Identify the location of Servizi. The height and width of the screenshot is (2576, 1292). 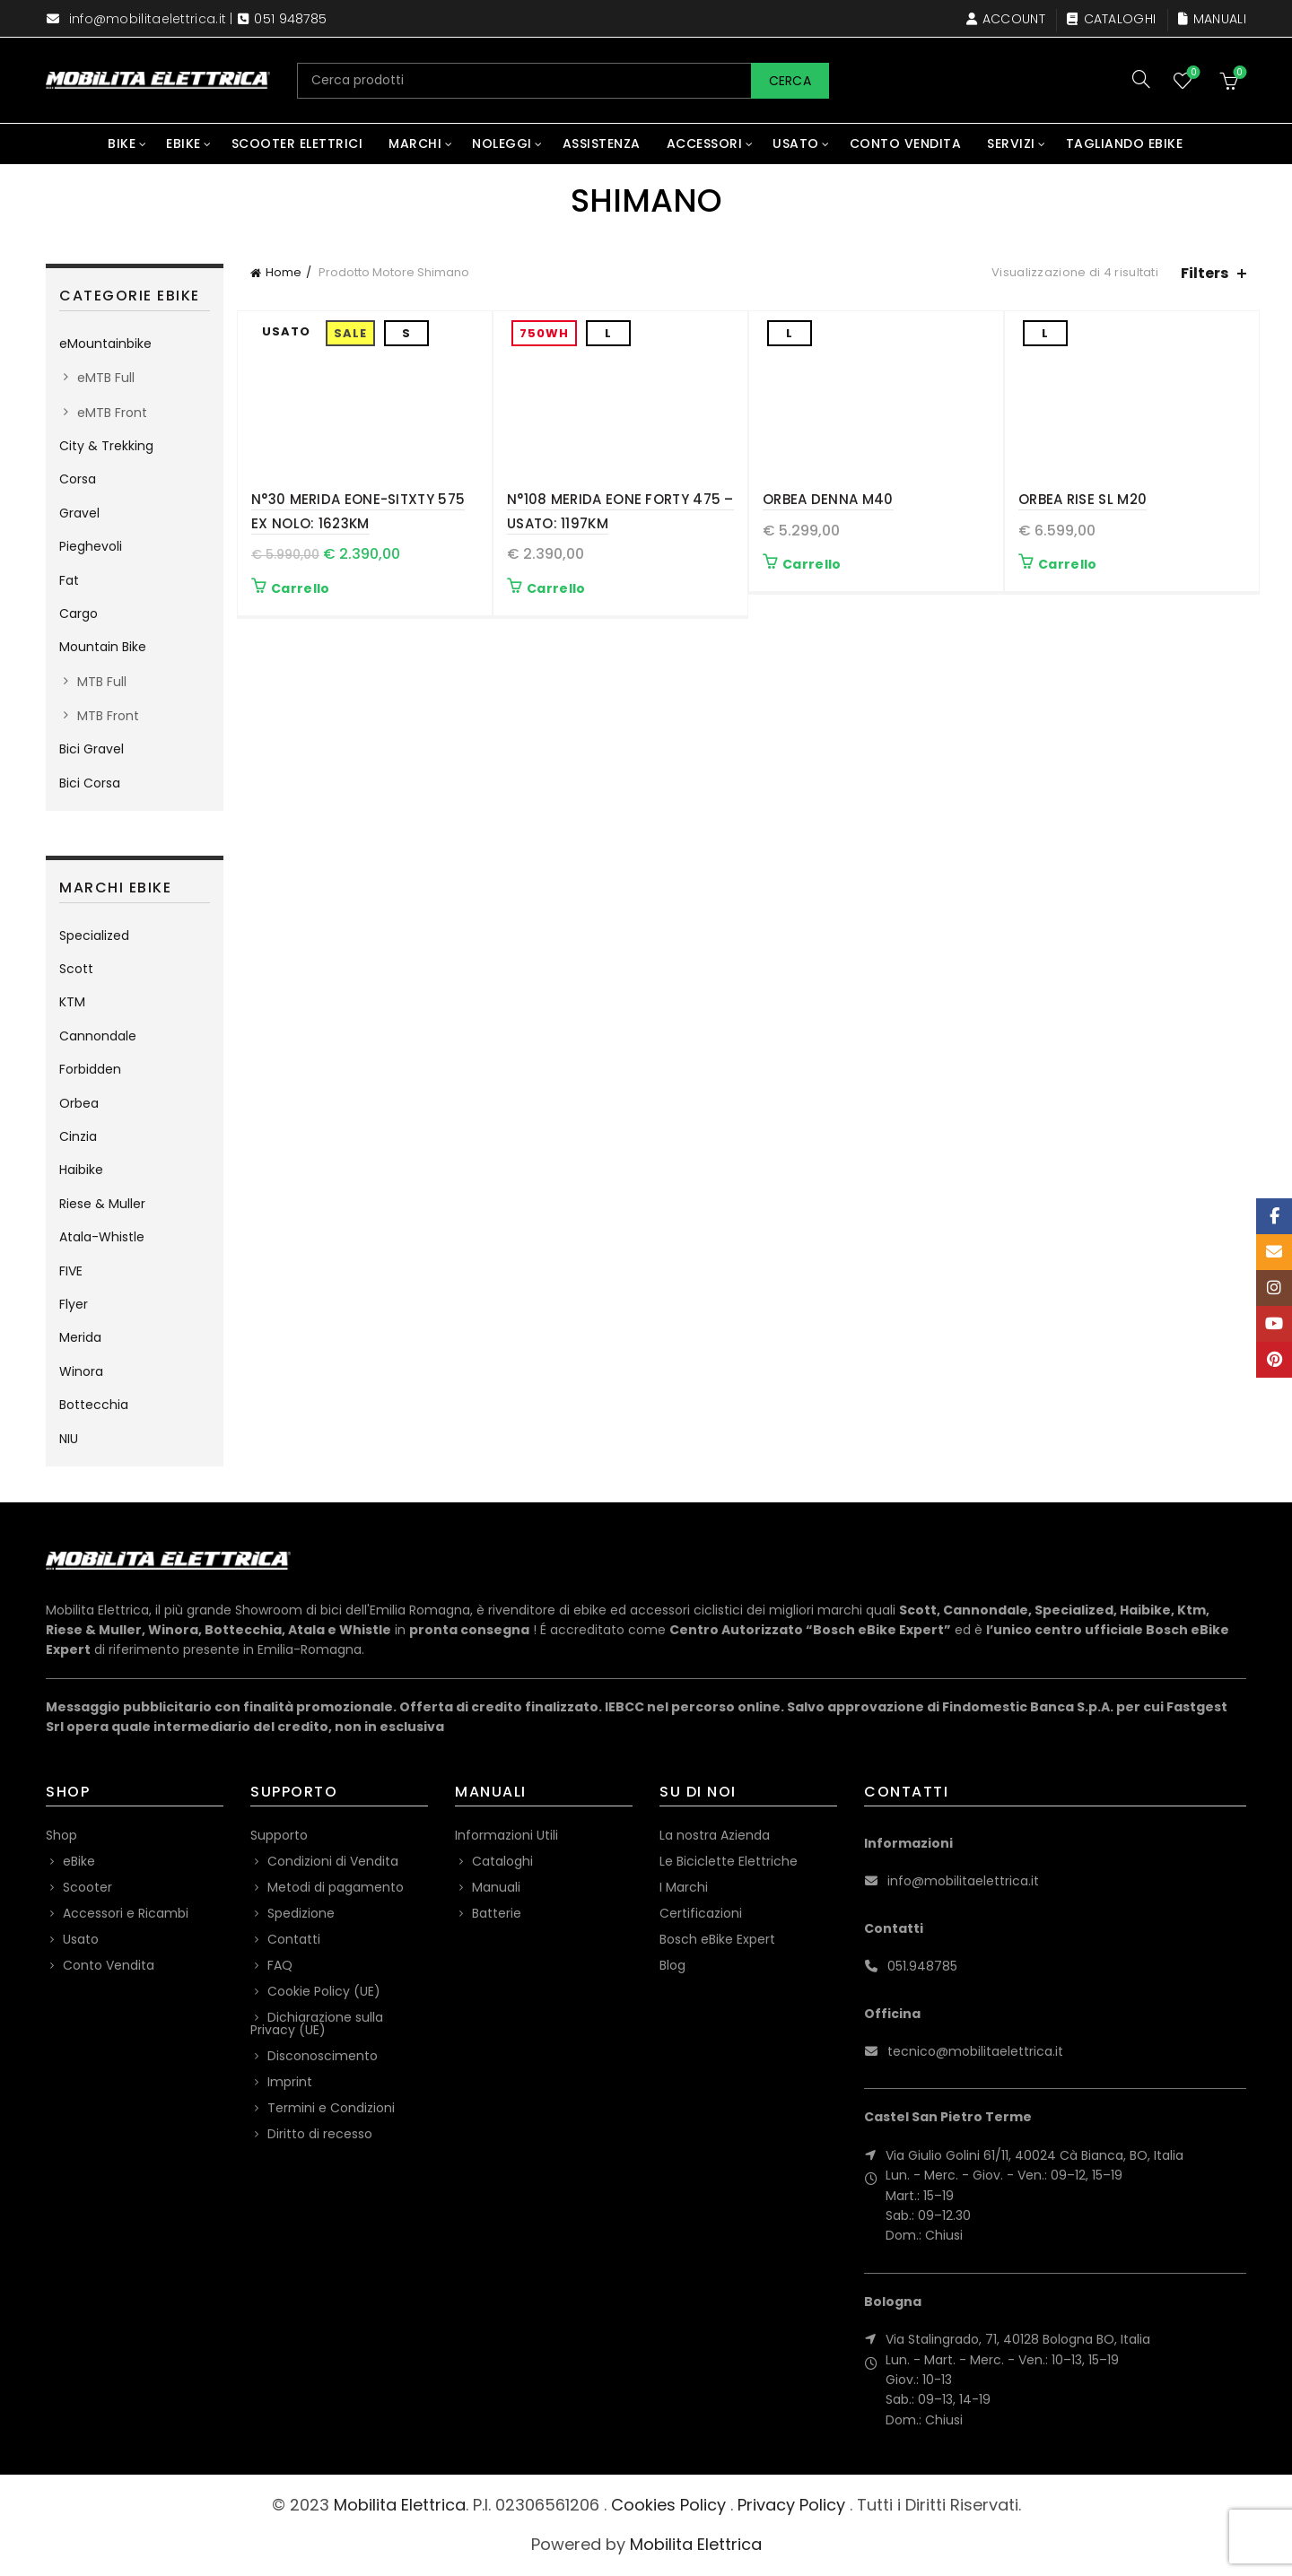
(1011, 143).